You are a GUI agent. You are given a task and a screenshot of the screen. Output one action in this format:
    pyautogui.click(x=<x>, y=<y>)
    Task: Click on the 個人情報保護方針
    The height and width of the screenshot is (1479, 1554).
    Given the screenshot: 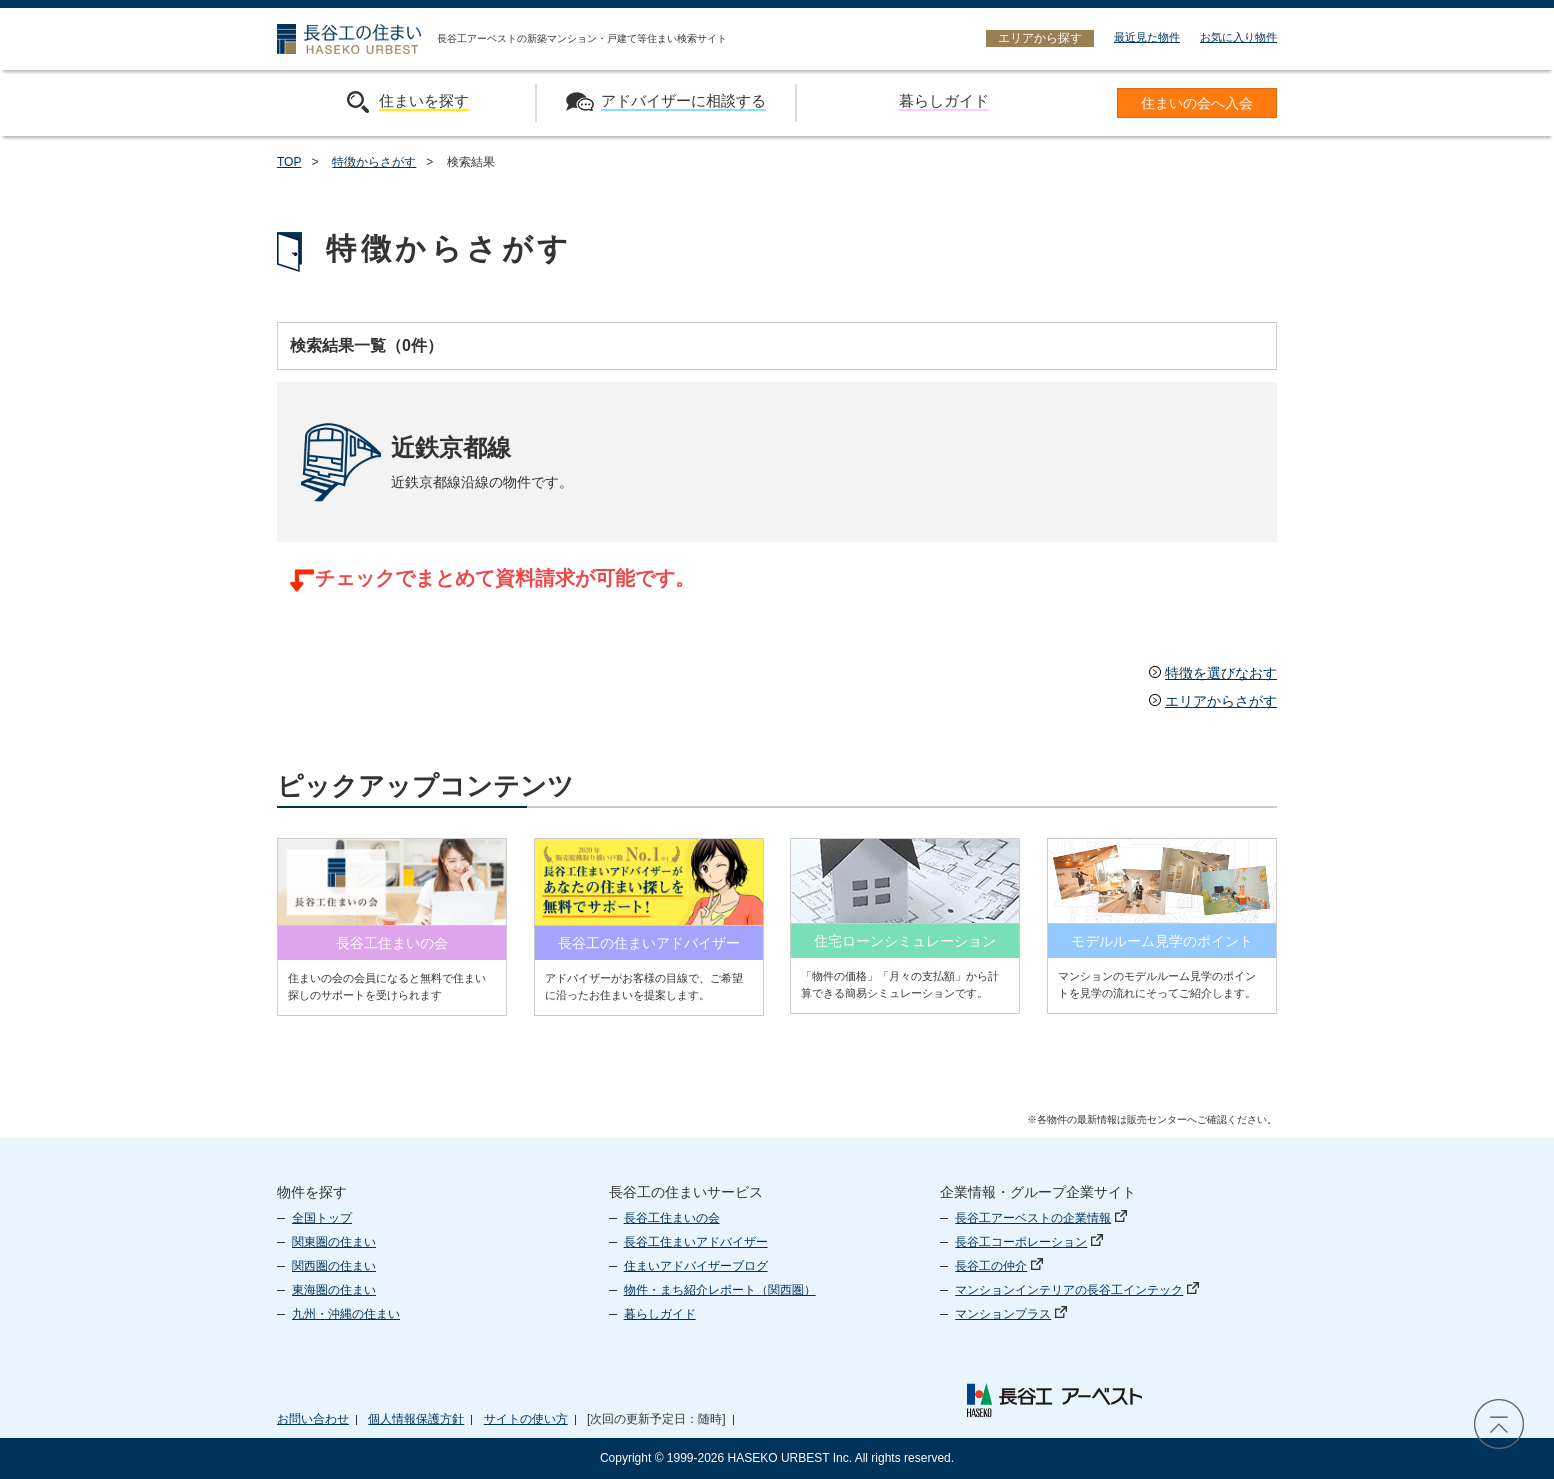 What is the action you would take?
    pyautogui.click(x=416, y=1419)
    